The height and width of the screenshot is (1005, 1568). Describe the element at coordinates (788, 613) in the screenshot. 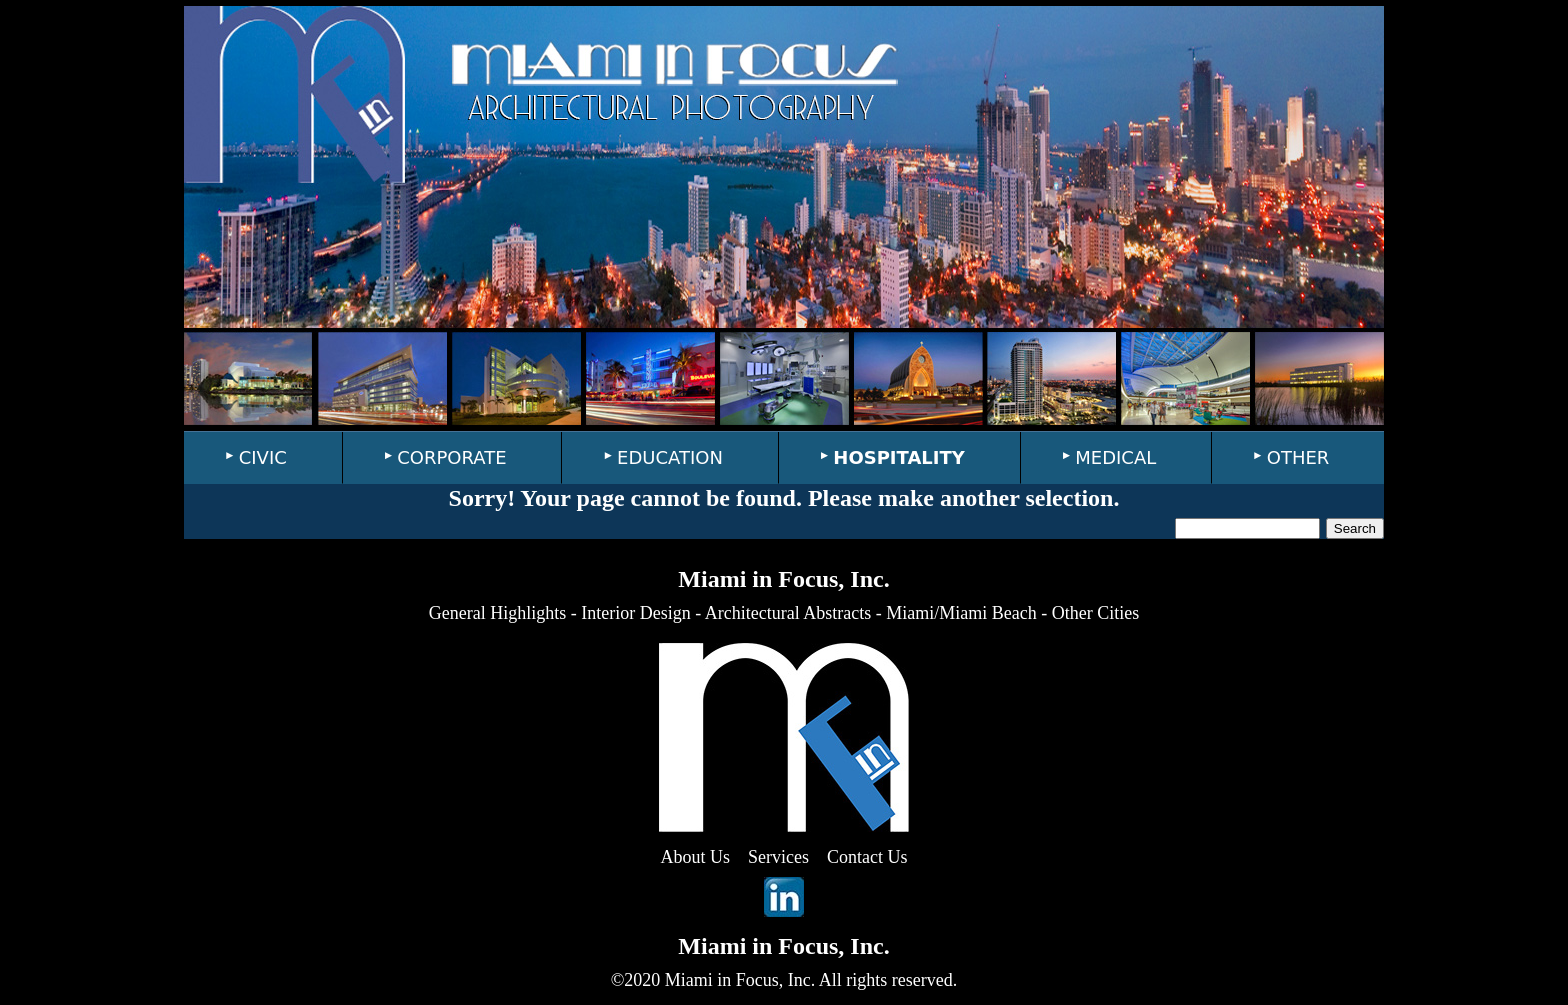

I see `Architectural Abstracts` at that location.